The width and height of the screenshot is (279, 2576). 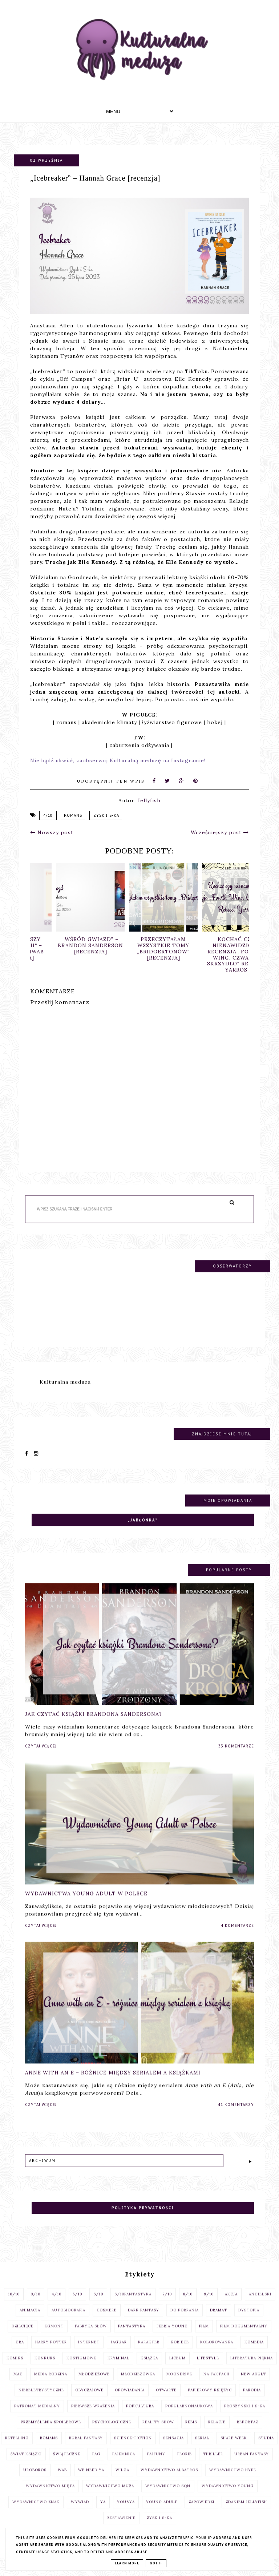 What do you see at coordinates (50, 2497) in the screenshot?
I see `Wydawnictwo Mięta` at bounding box center [50, 2497].